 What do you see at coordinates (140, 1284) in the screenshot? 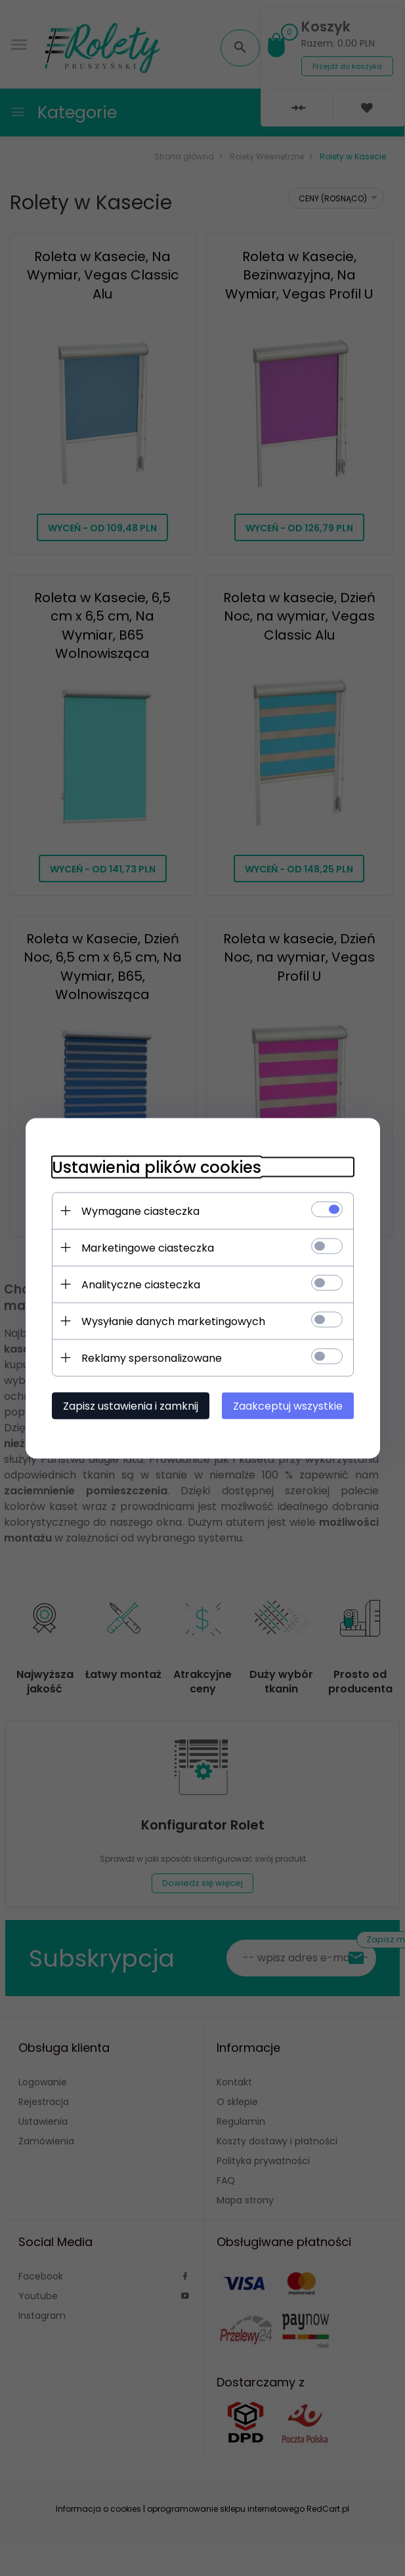
I see `Analityczne ciasteczka` at bounding box center [140, 1284].